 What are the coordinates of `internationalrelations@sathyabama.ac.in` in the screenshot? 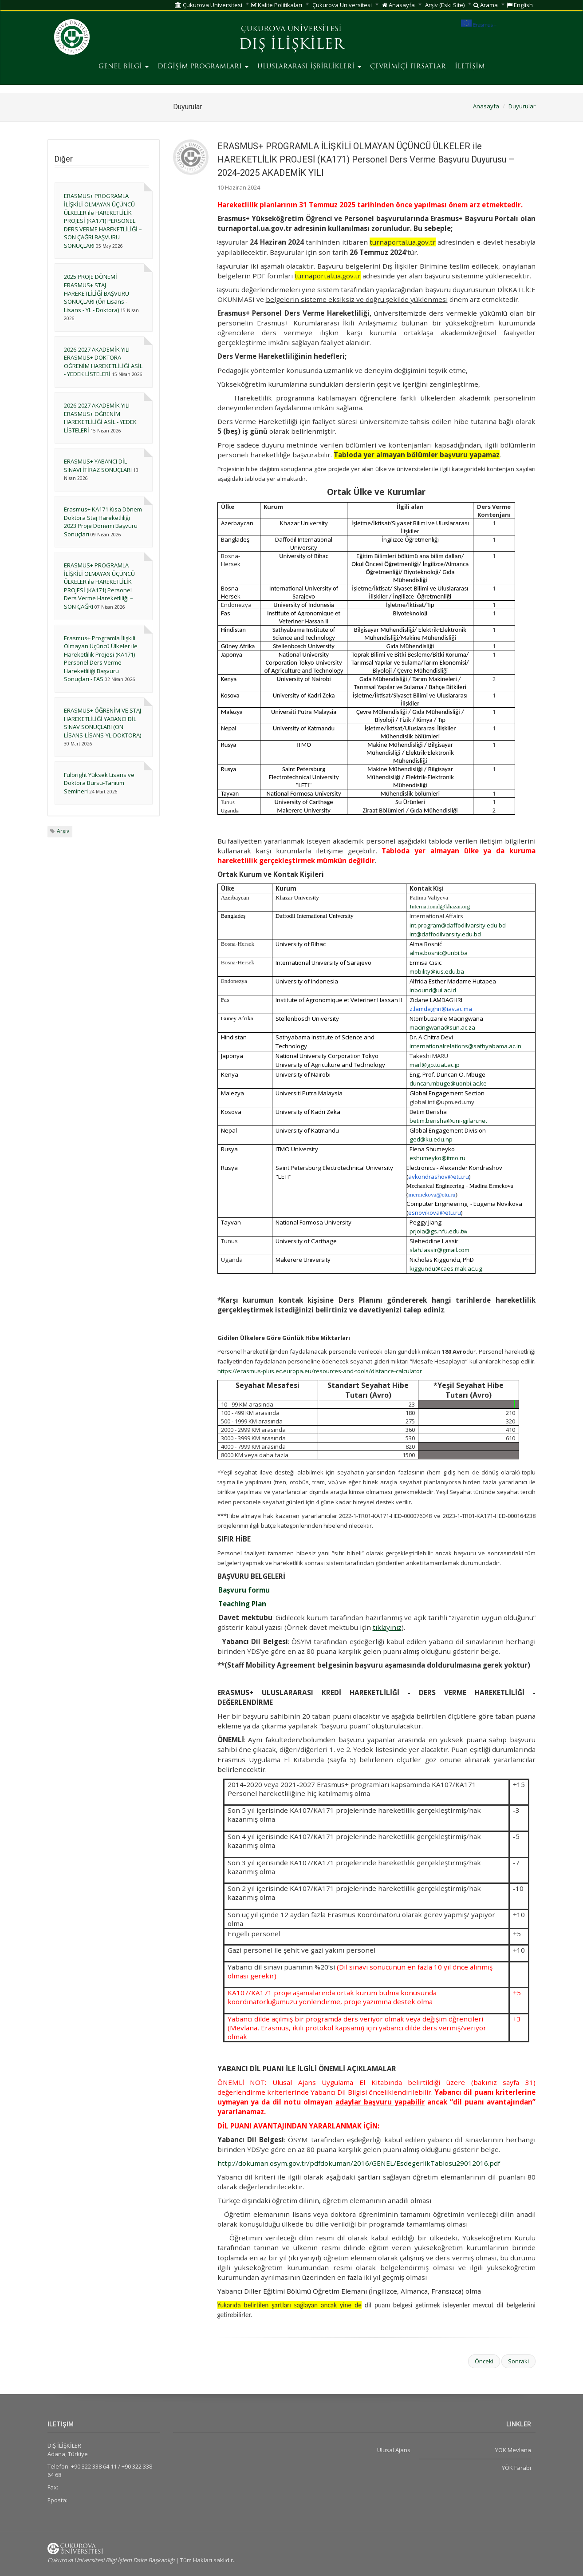 It's located at (465, 1046).